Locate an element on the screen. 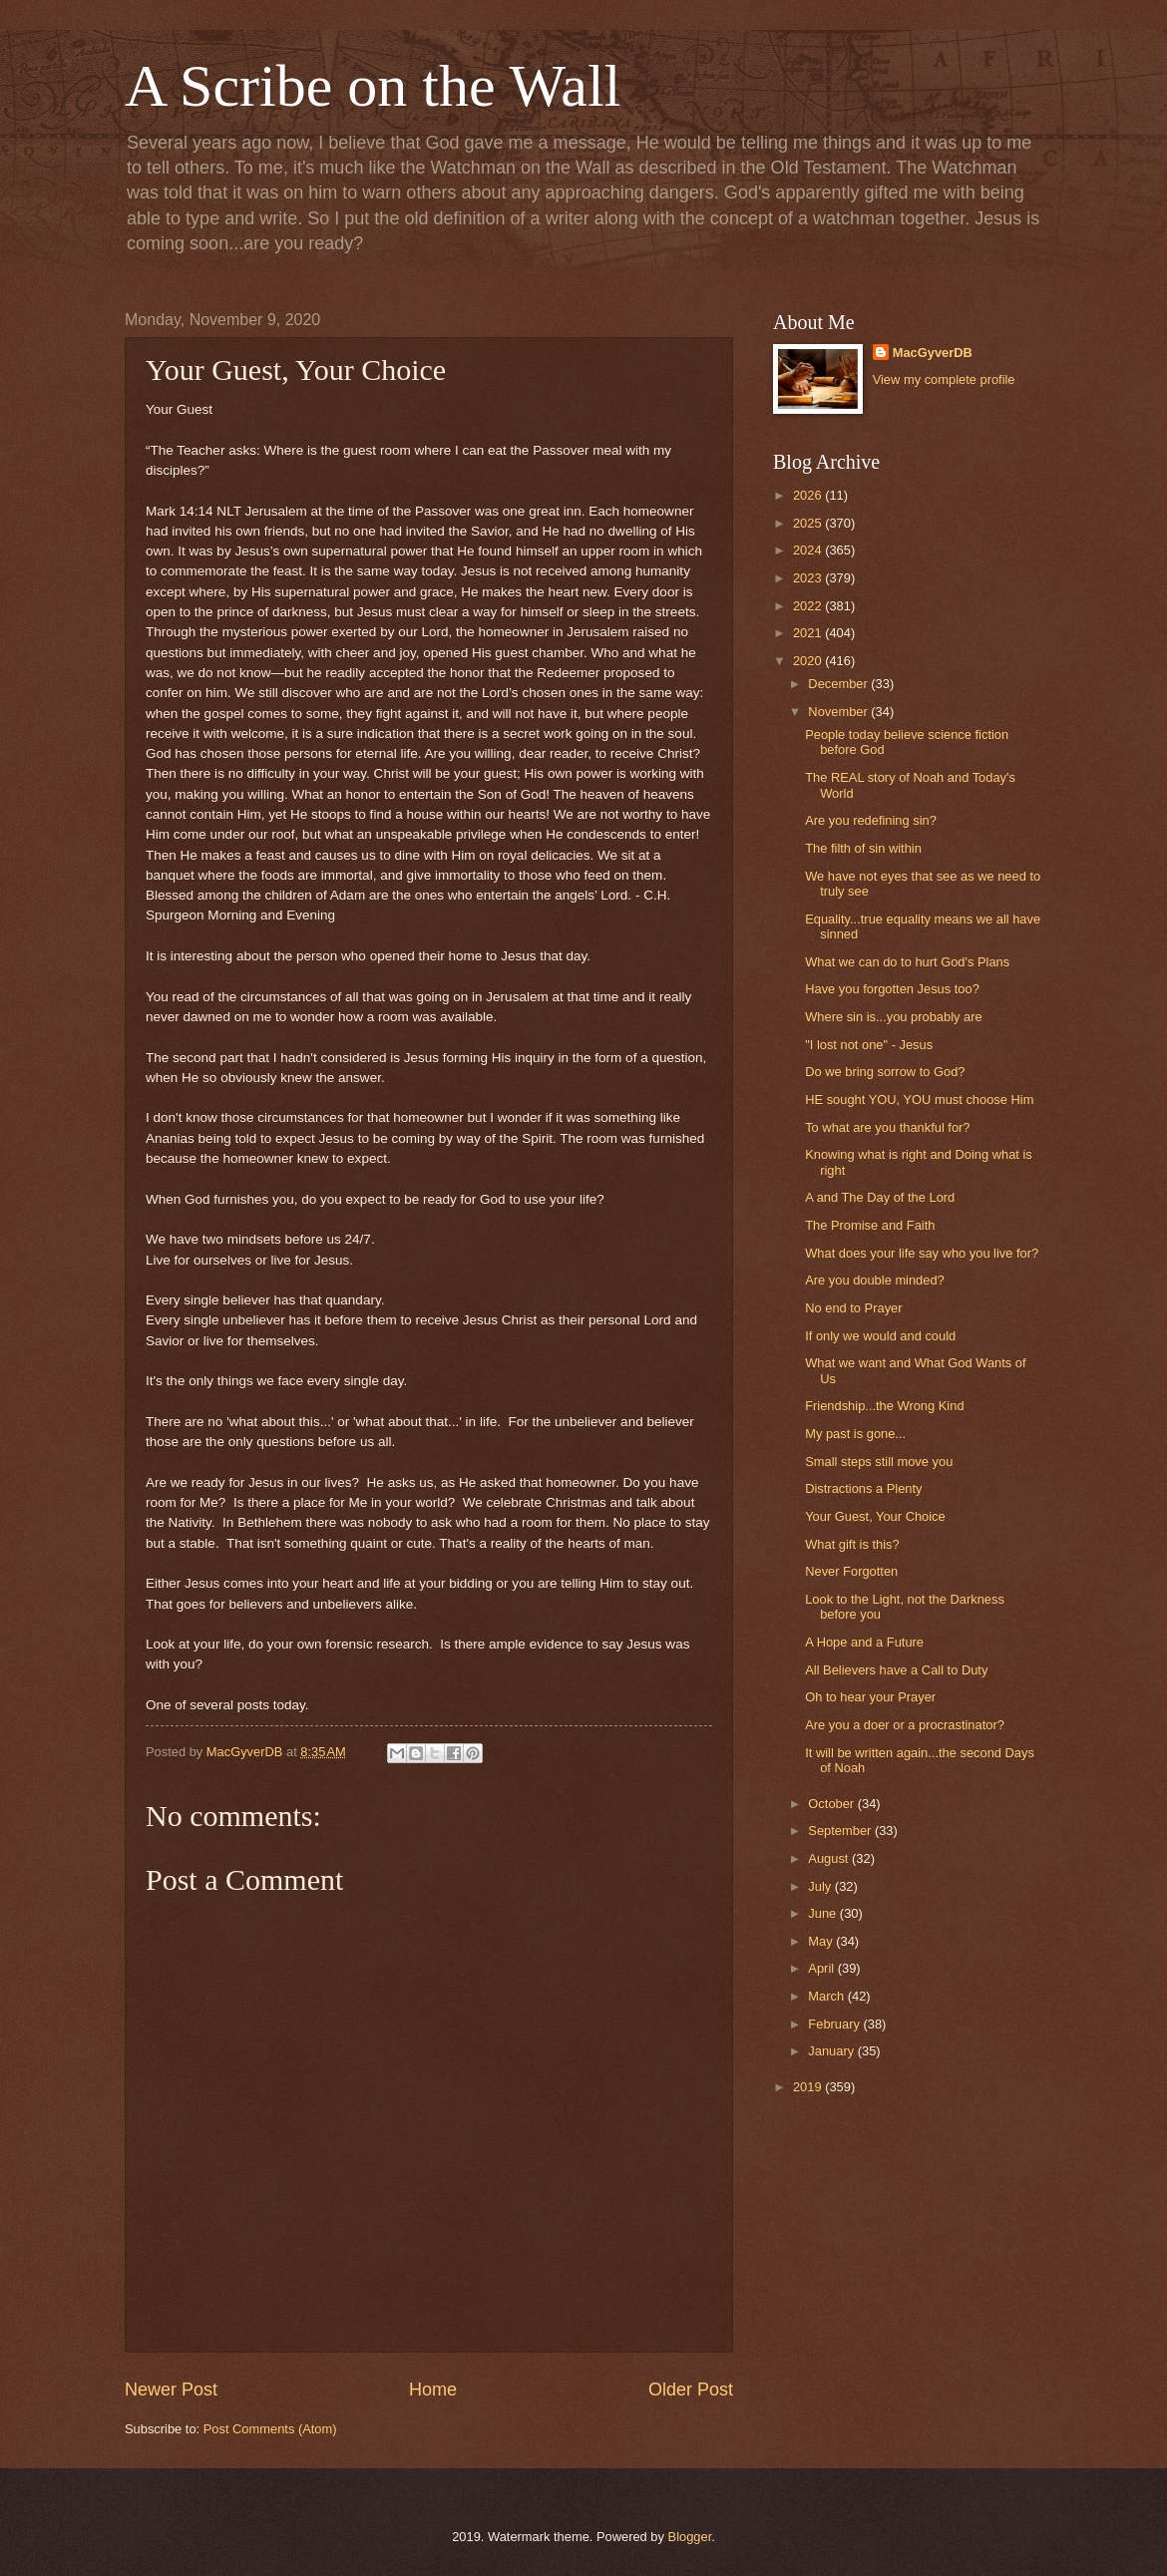 This screenshot has width=1167, height=2576. October is located at coordinates (832, 1803).